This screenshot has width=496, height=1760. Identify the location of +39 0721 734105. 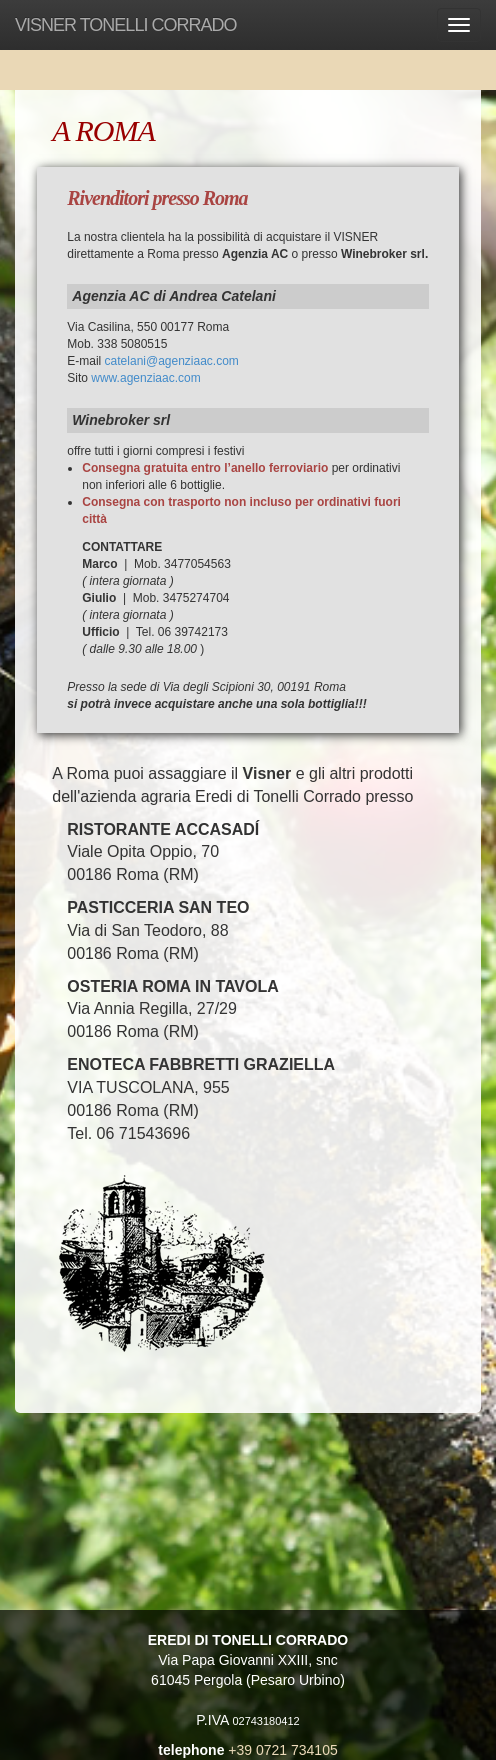
(282, 1750).